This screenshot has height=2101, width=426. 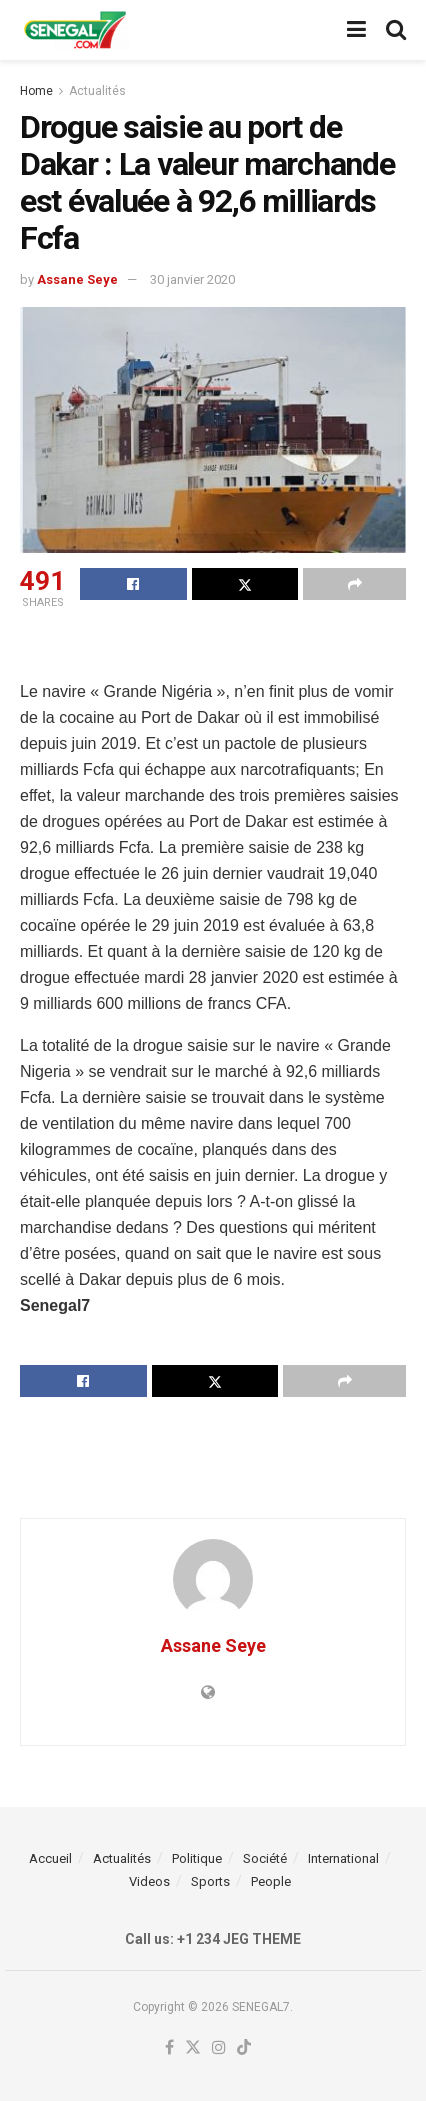 I want to click on Assane Seye, so click(x=77, y=279).